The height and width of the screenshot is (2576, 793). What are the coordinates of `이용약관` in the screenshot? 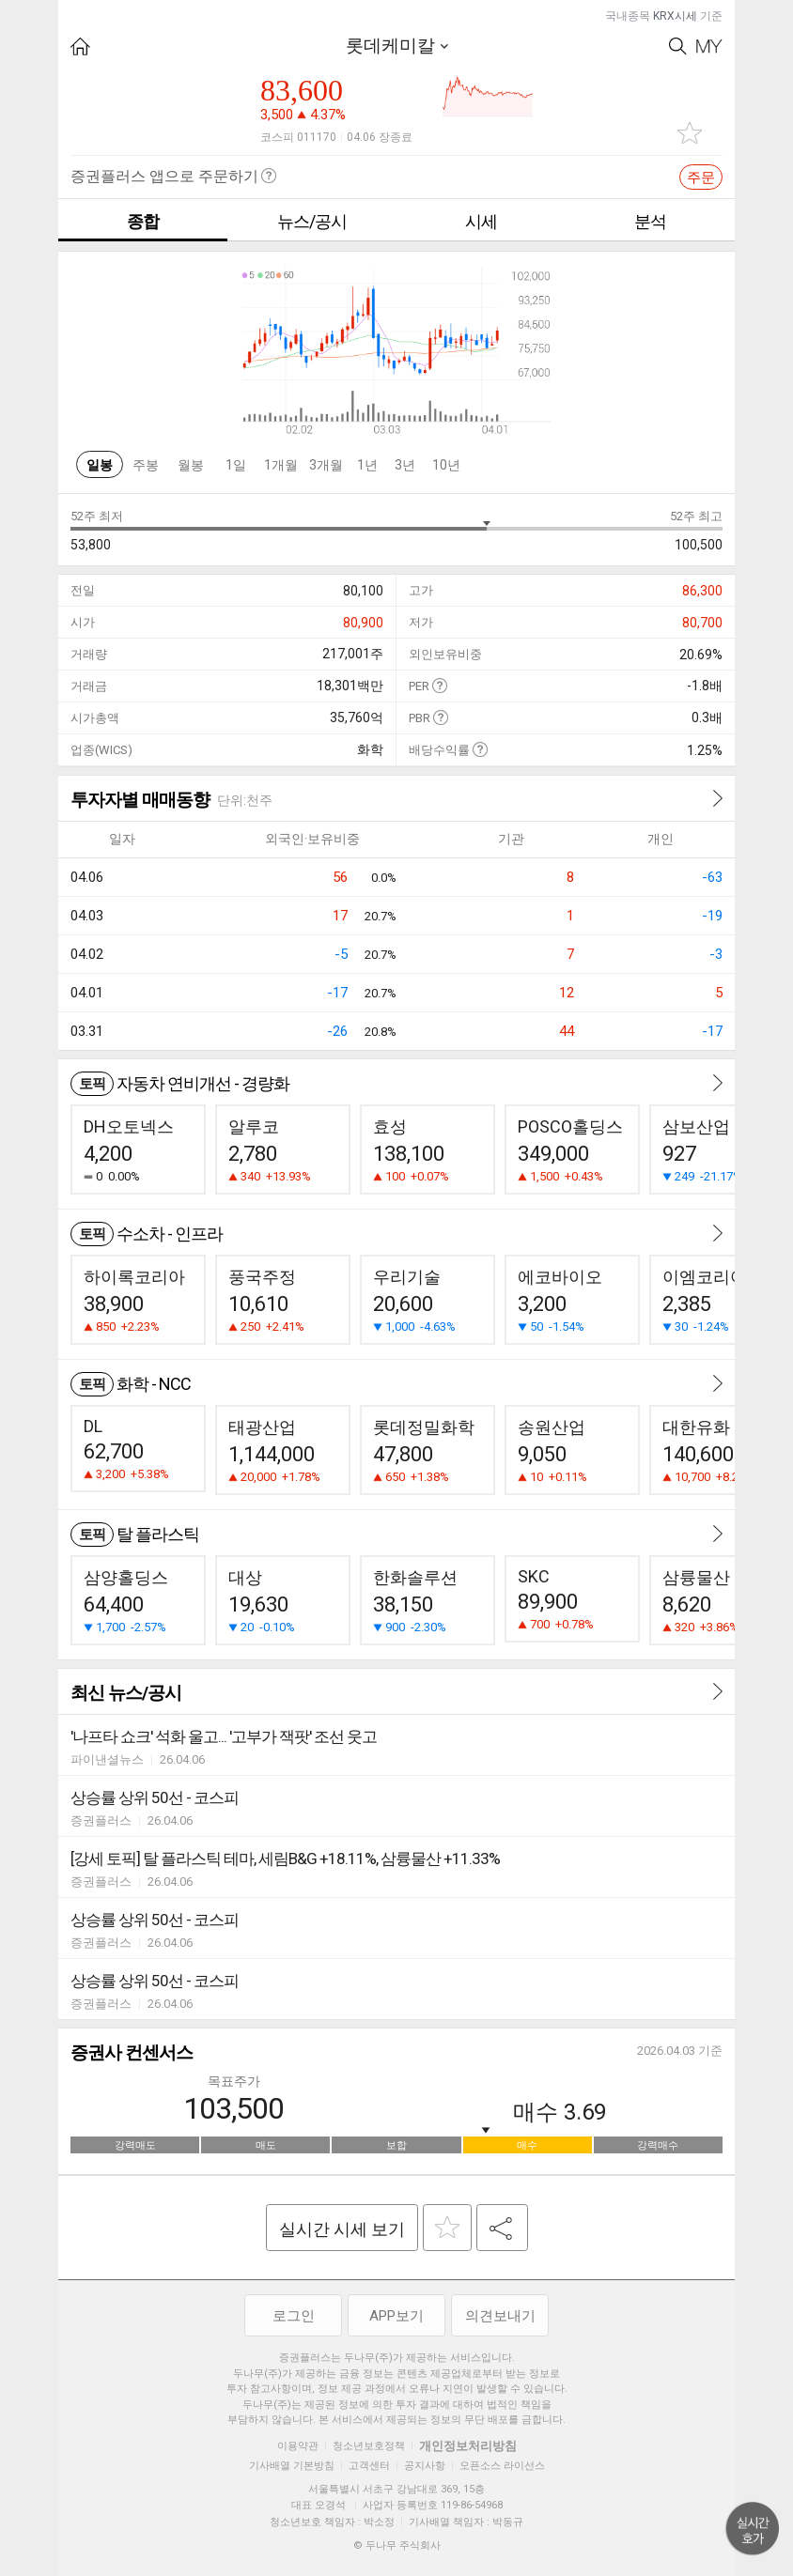 It's located at (298, 2446).